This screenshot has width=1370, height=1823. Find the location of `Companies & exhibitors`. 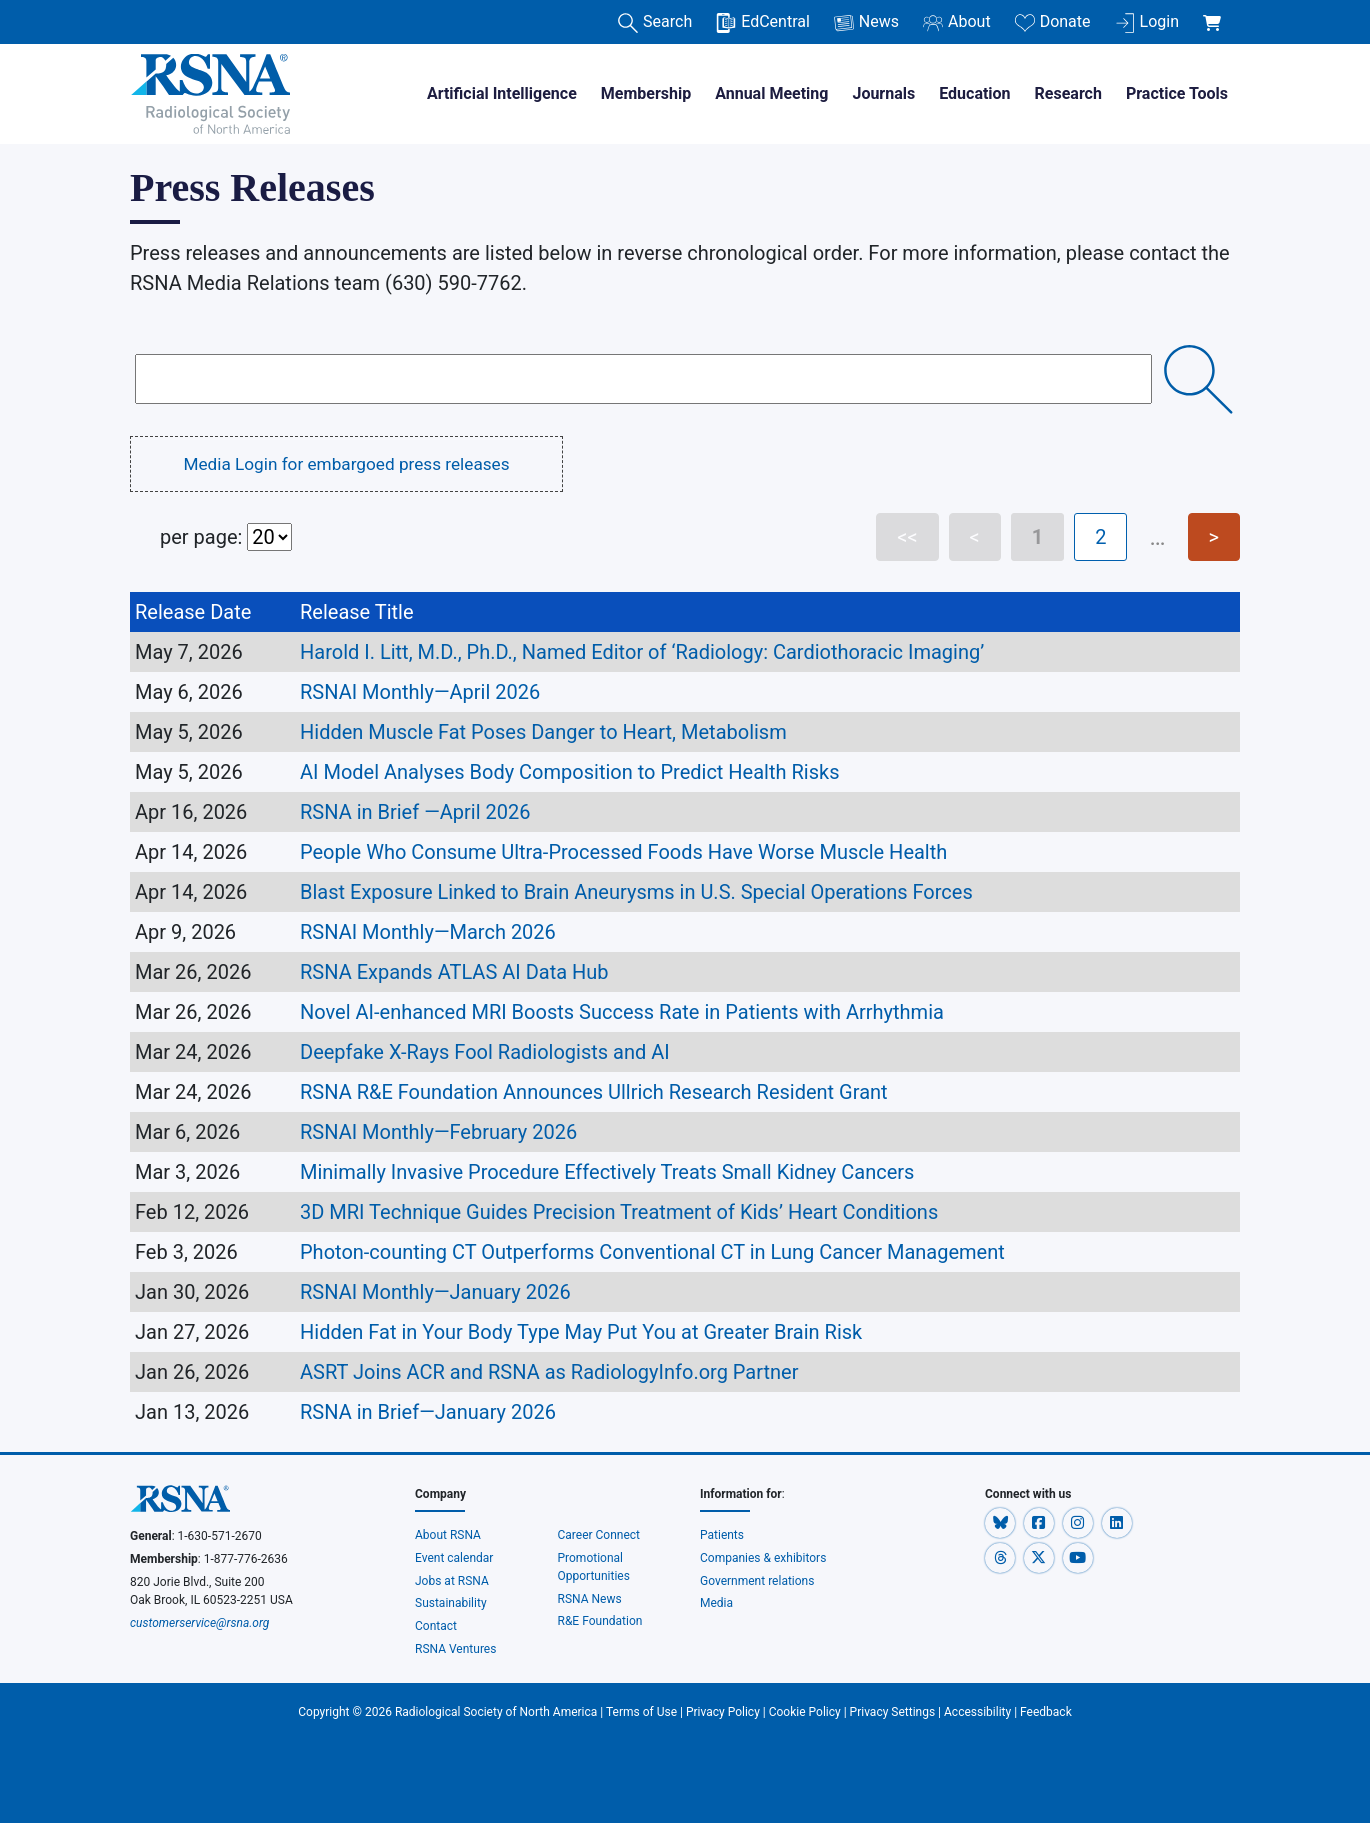

Companies & exhibitors is located at coordinates (763, 1558).